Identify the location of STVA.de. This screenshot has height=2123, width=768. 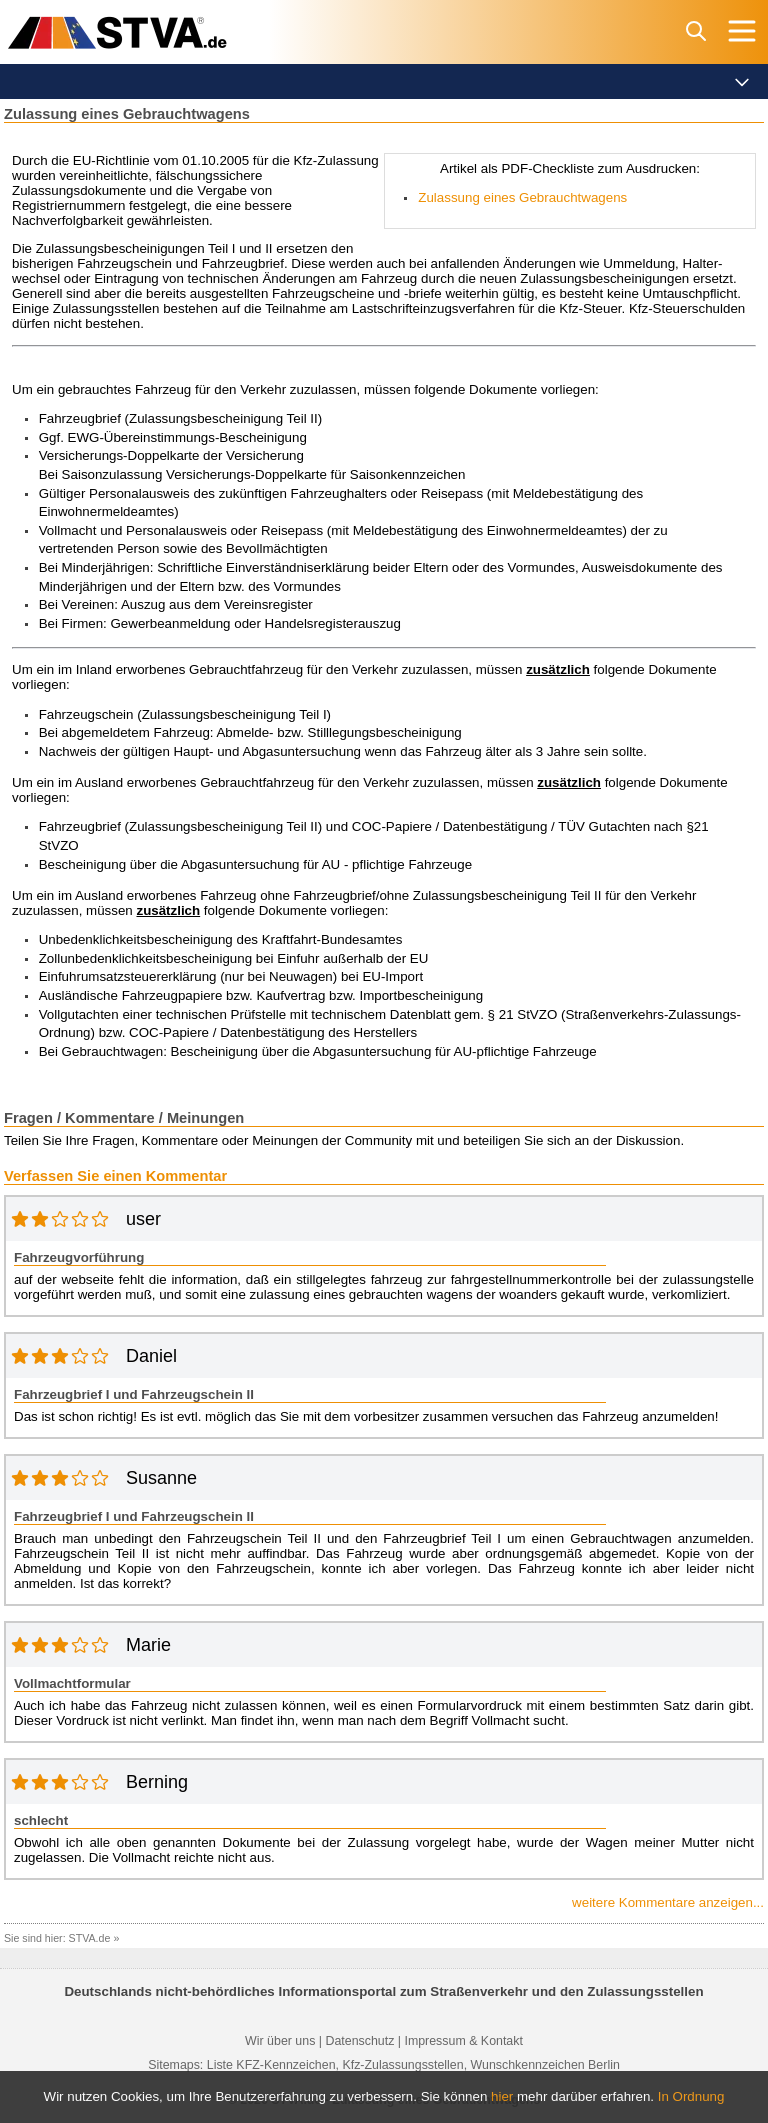
(90, 1938).